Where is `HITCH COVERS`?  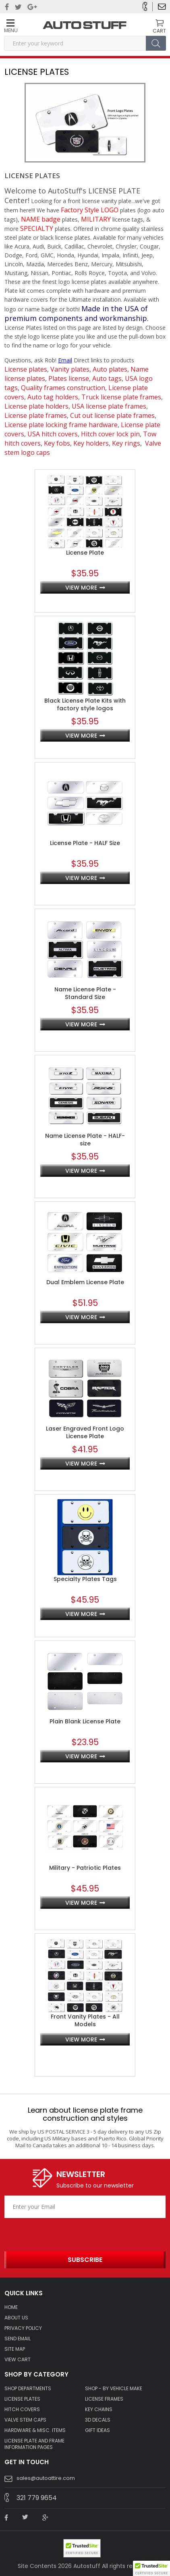
HITCH COVERS is located at coordinates (22, 2409).